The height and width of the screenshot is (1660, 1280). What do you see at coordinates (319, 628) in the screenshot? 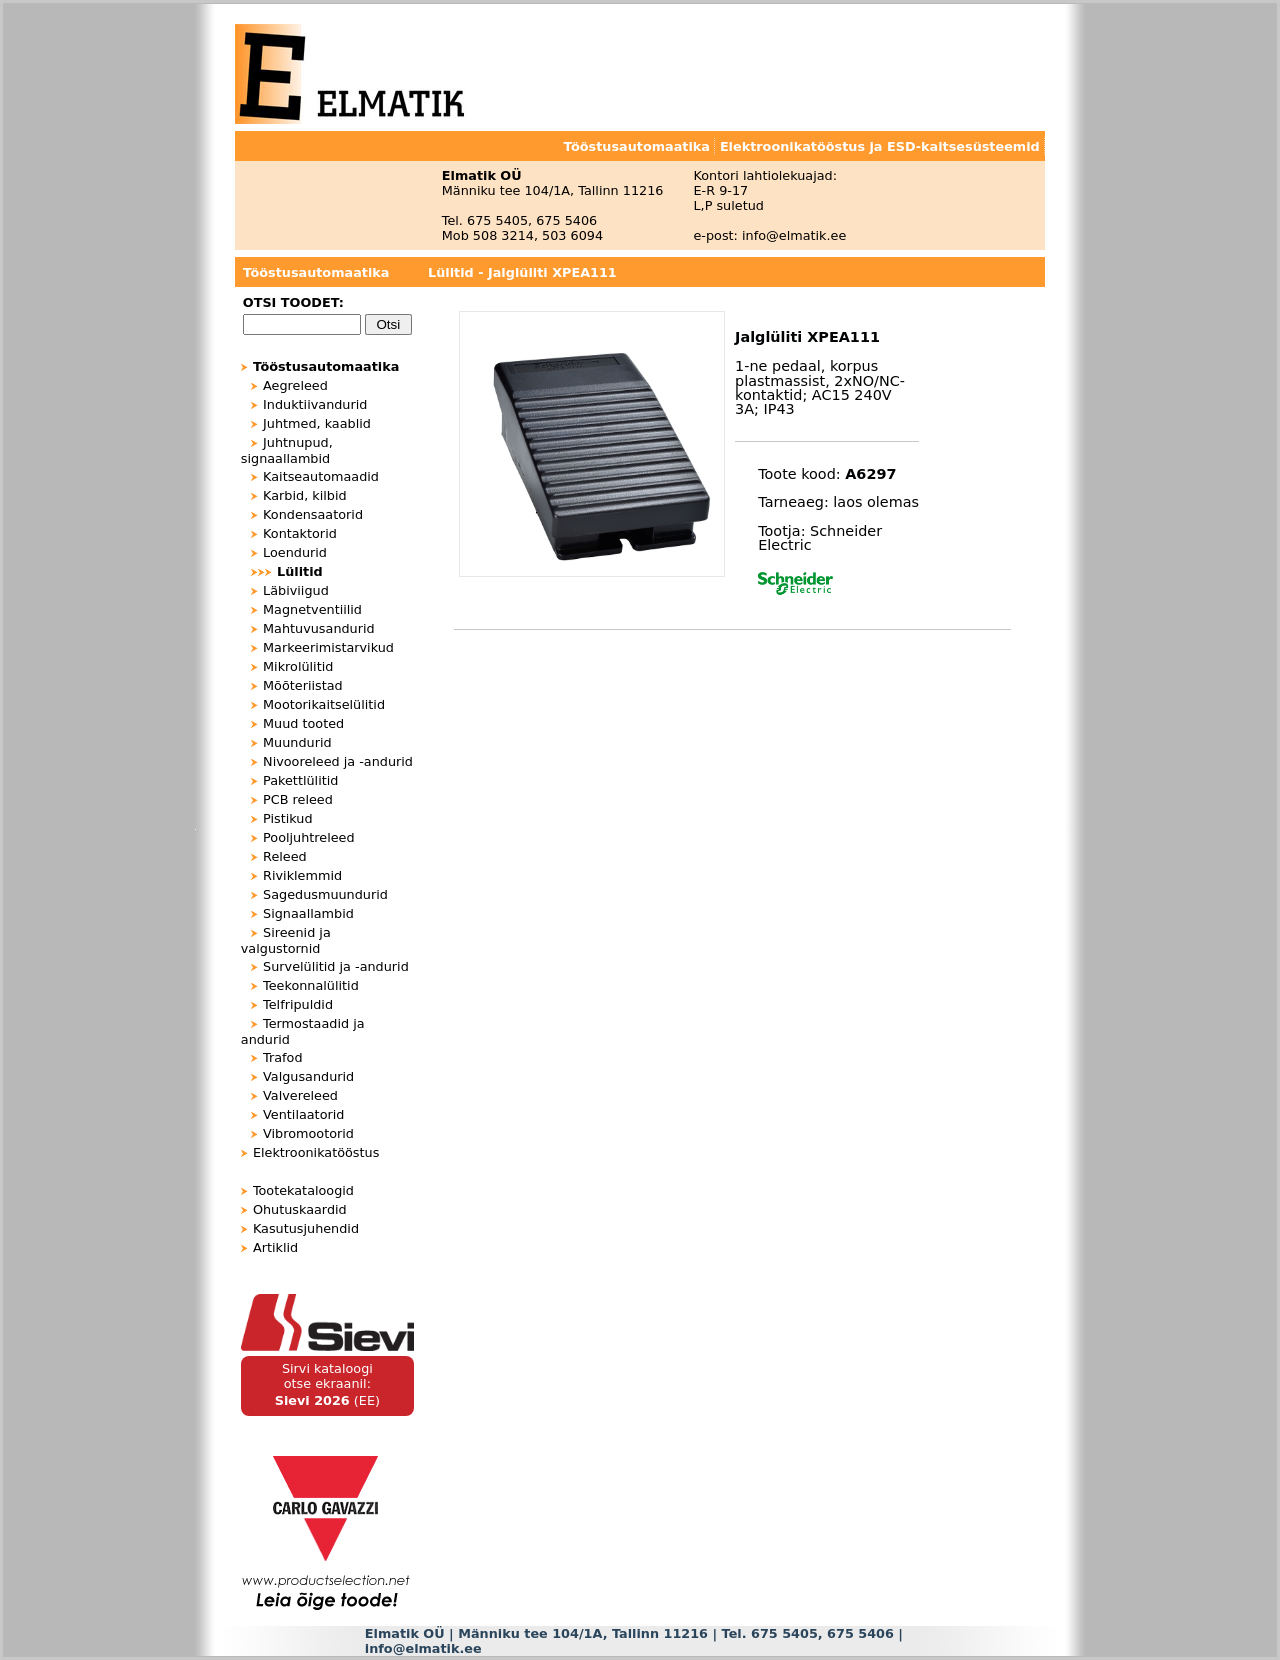
I see `Mahtuvusandurid` at bounding box center [319, 628].